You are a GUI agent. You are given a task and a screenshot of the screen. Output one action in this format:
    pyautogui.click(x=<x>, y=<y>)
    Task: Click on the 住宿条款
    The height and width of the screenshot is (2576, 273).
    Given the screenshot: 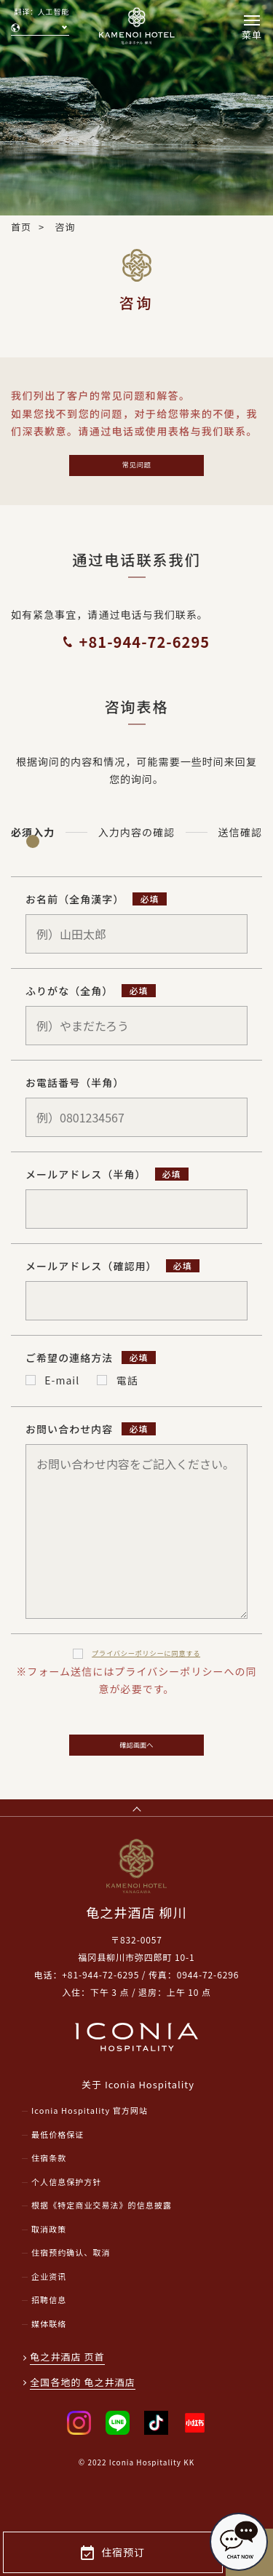 What is the action you would take?
    pyautogui.click(x=48, y=2197)
    